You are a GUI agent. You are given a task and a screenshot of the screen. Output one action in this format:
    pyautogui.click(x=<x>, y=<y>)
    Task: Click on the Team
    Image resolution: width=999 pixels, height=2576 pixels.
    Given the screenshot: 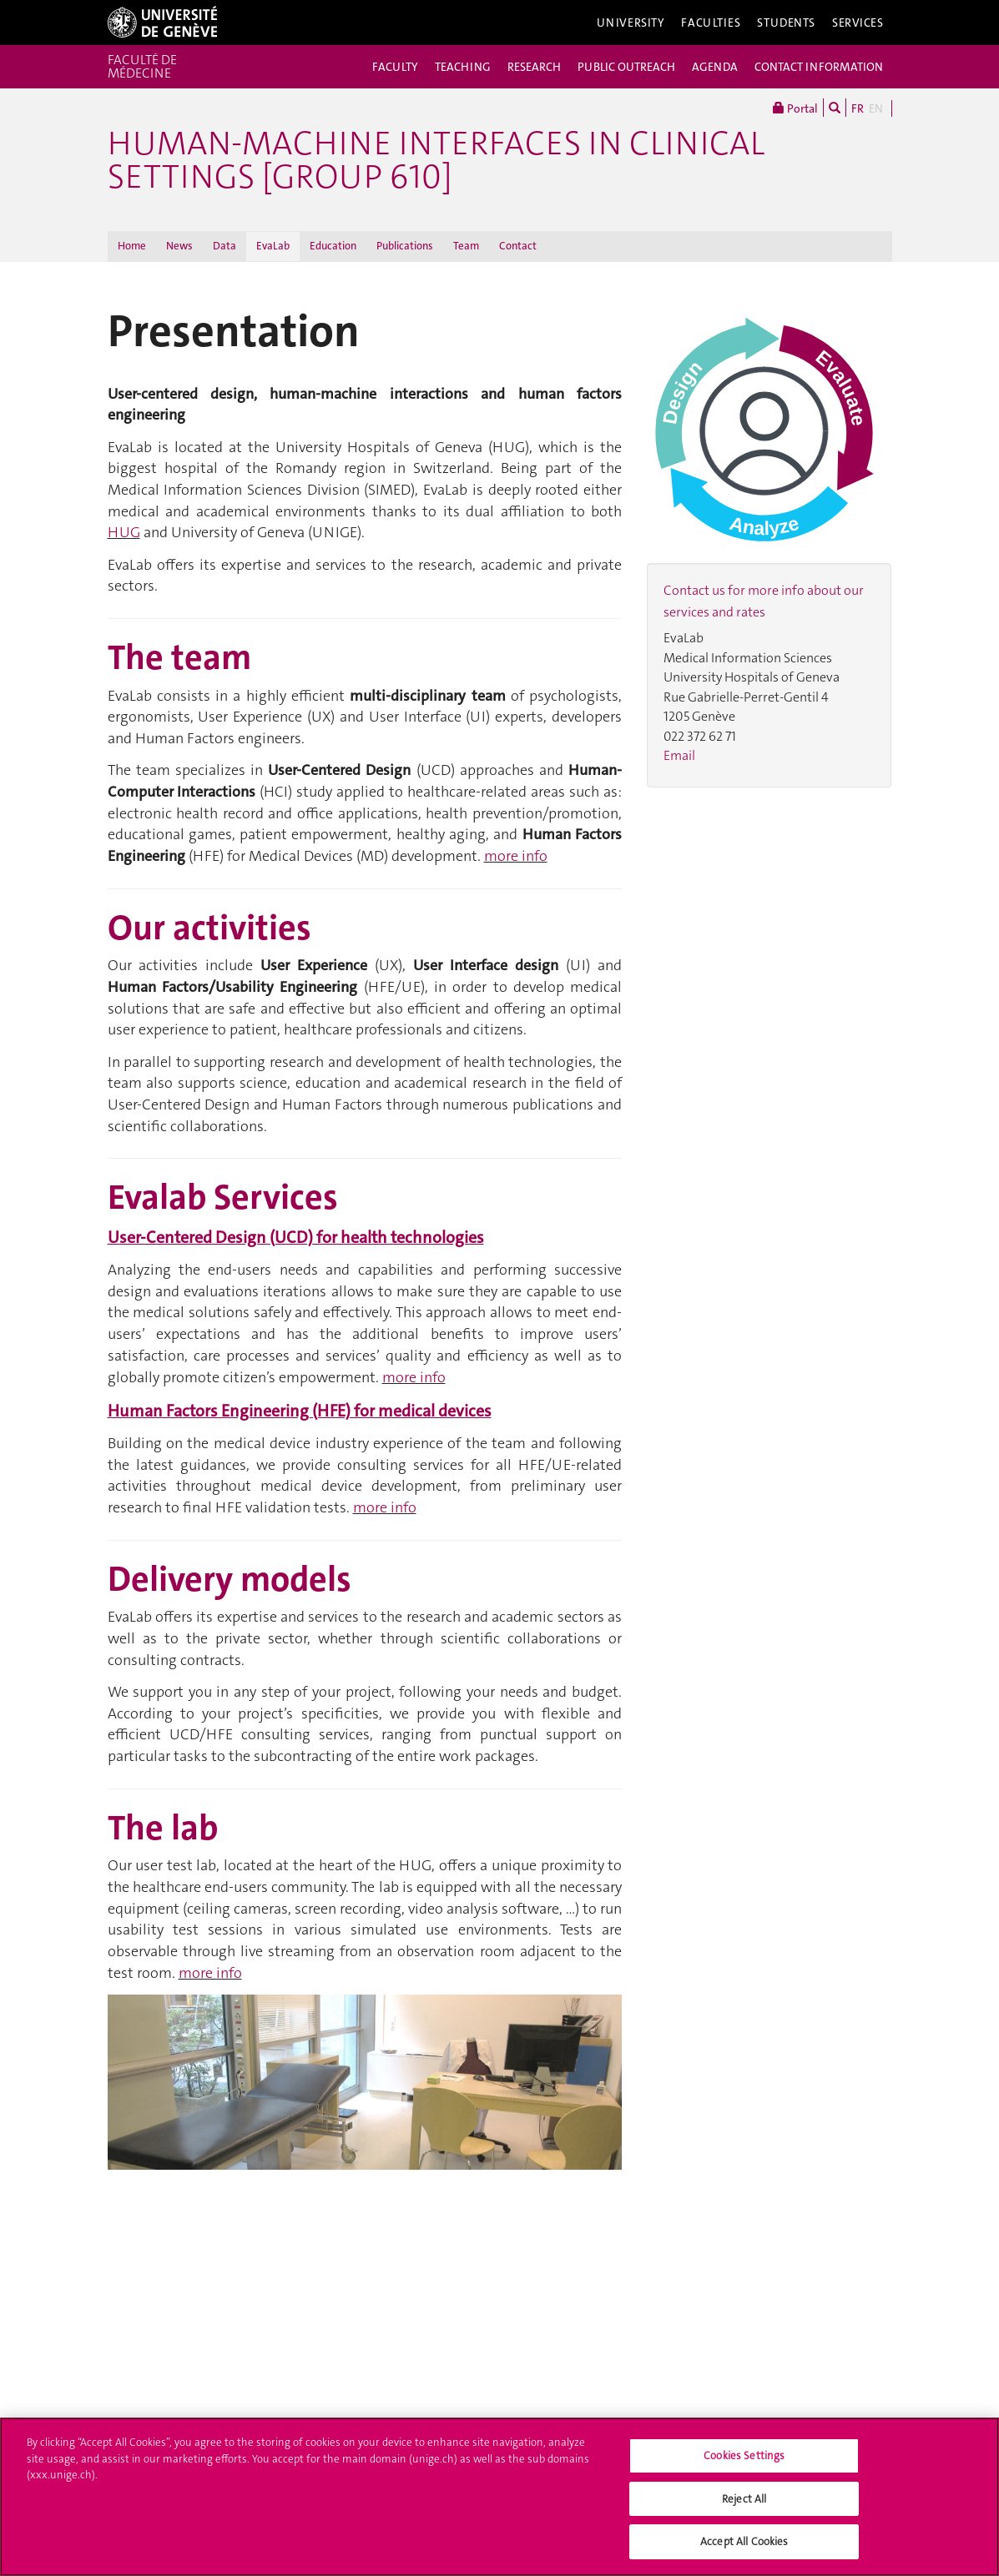 What is the action you would take?
    pyautogui.click(x=466, y=246)
    